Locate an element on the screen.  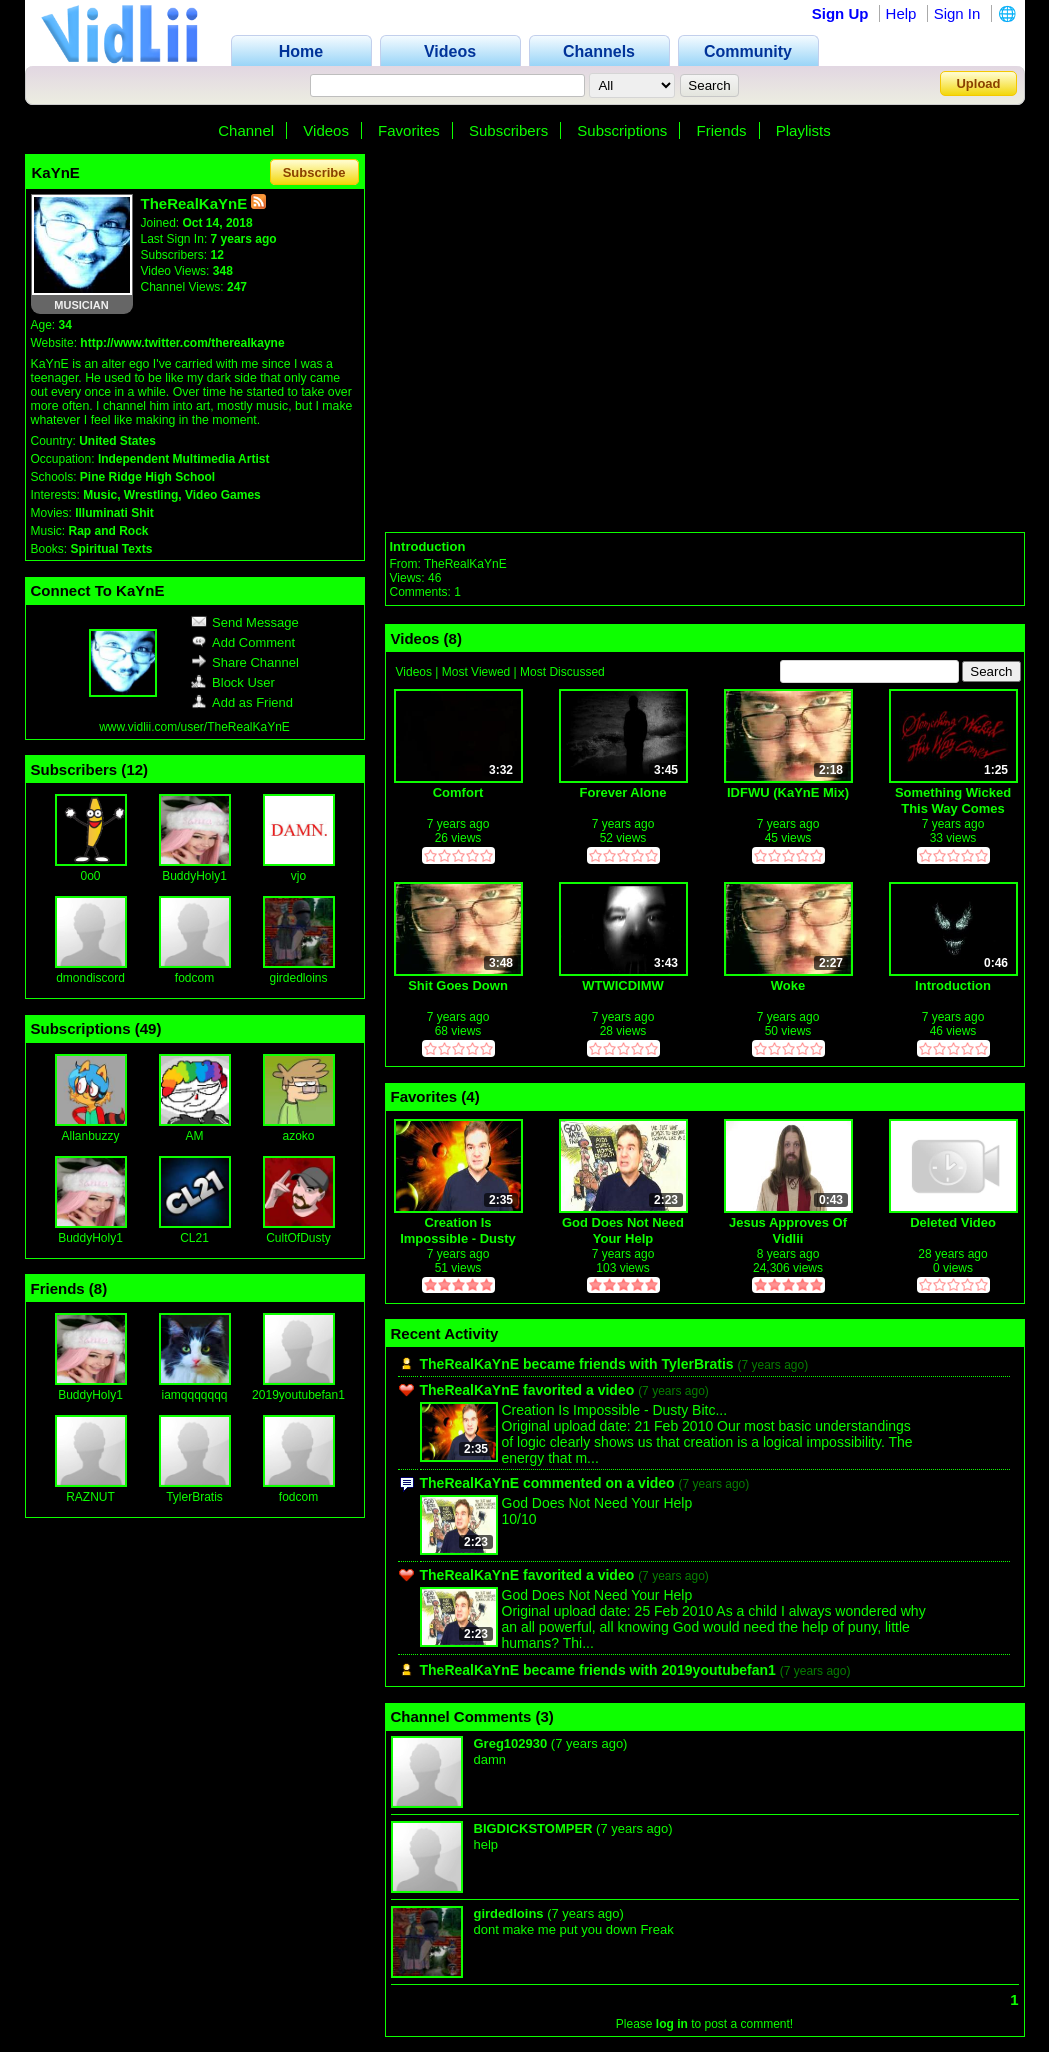
CL21 is located at coordinates (194, 1238).